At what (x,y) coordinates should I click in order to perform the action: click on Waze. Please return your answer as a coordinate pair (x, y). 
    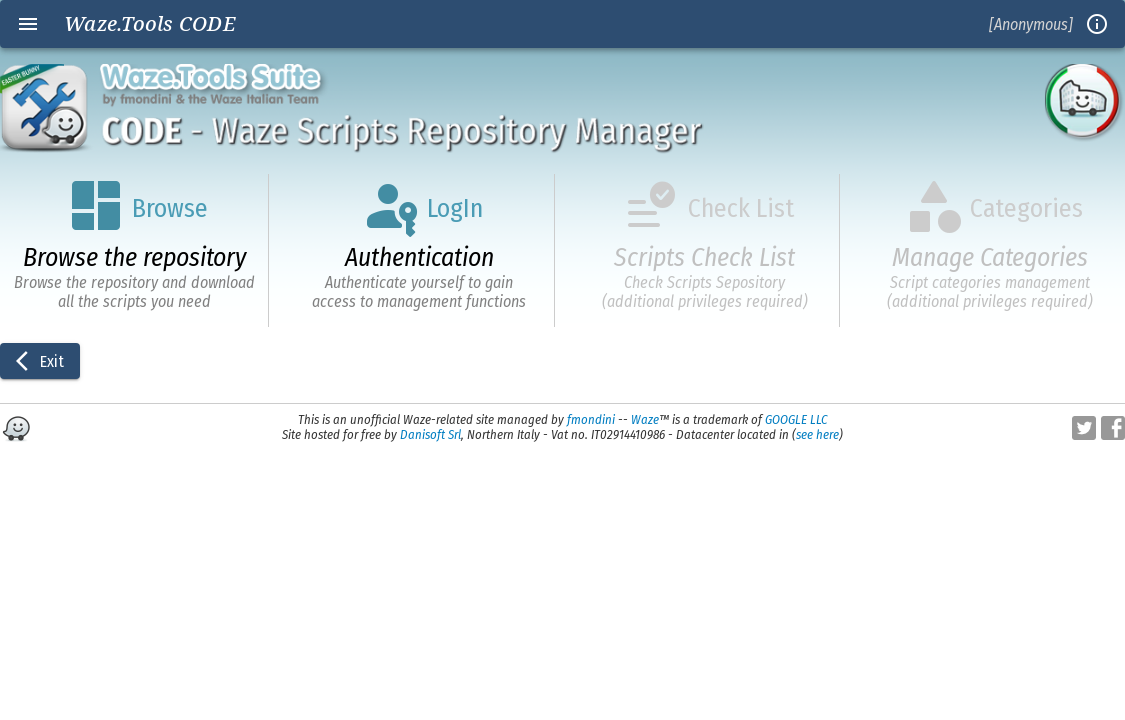
    Looking at the image, I should click on (645, 419).